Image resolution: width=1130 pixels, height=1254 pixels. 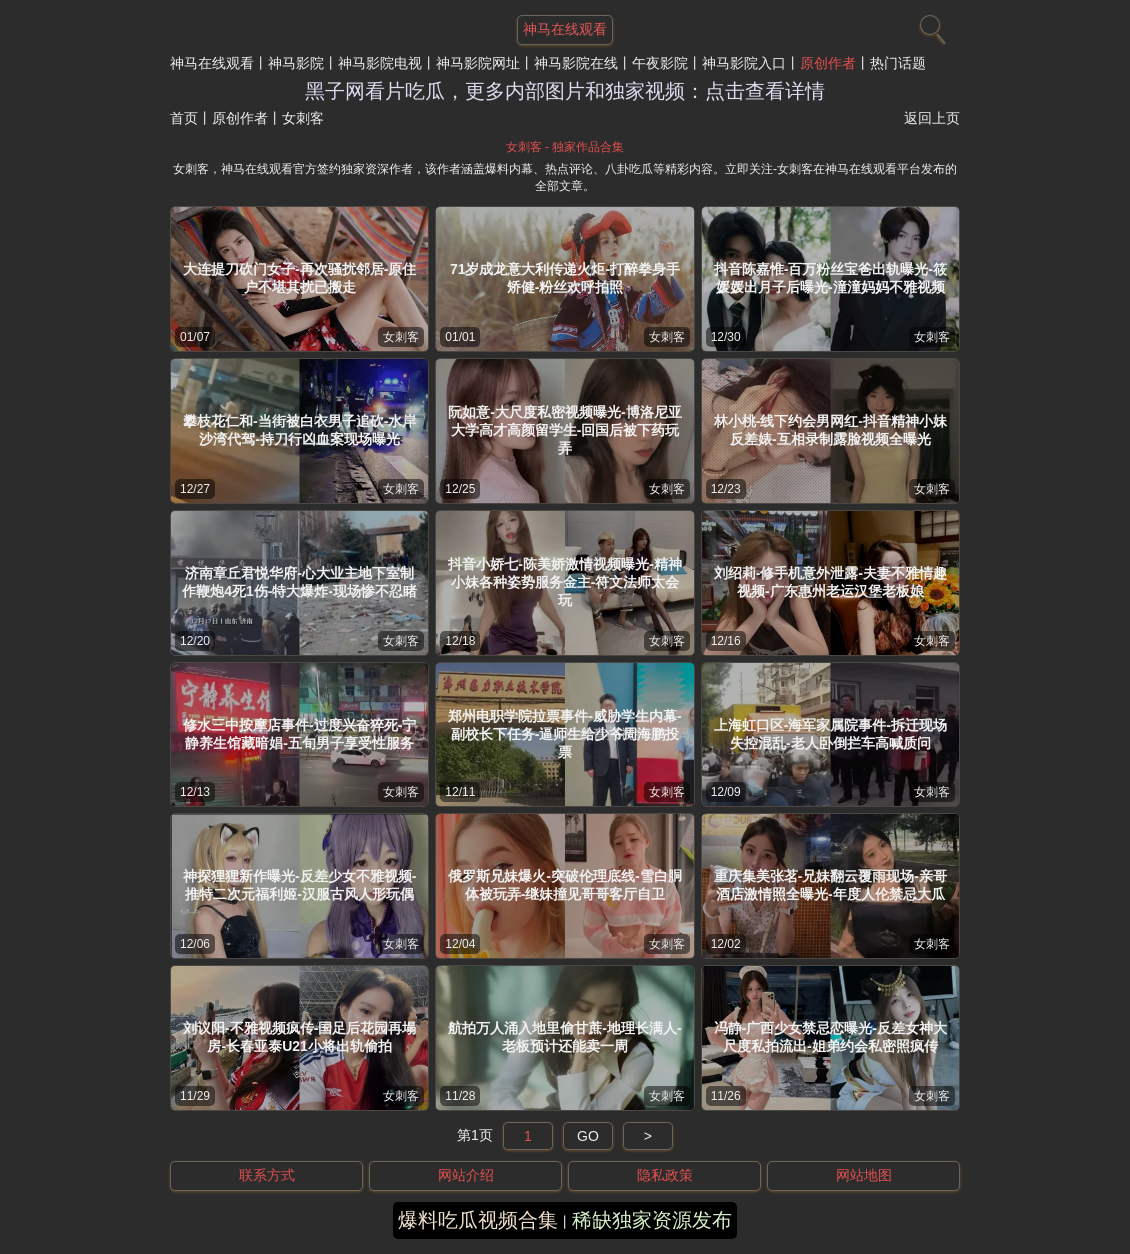 I want to click on 稀缺独家资源发布, so click(x=652, y=1220).